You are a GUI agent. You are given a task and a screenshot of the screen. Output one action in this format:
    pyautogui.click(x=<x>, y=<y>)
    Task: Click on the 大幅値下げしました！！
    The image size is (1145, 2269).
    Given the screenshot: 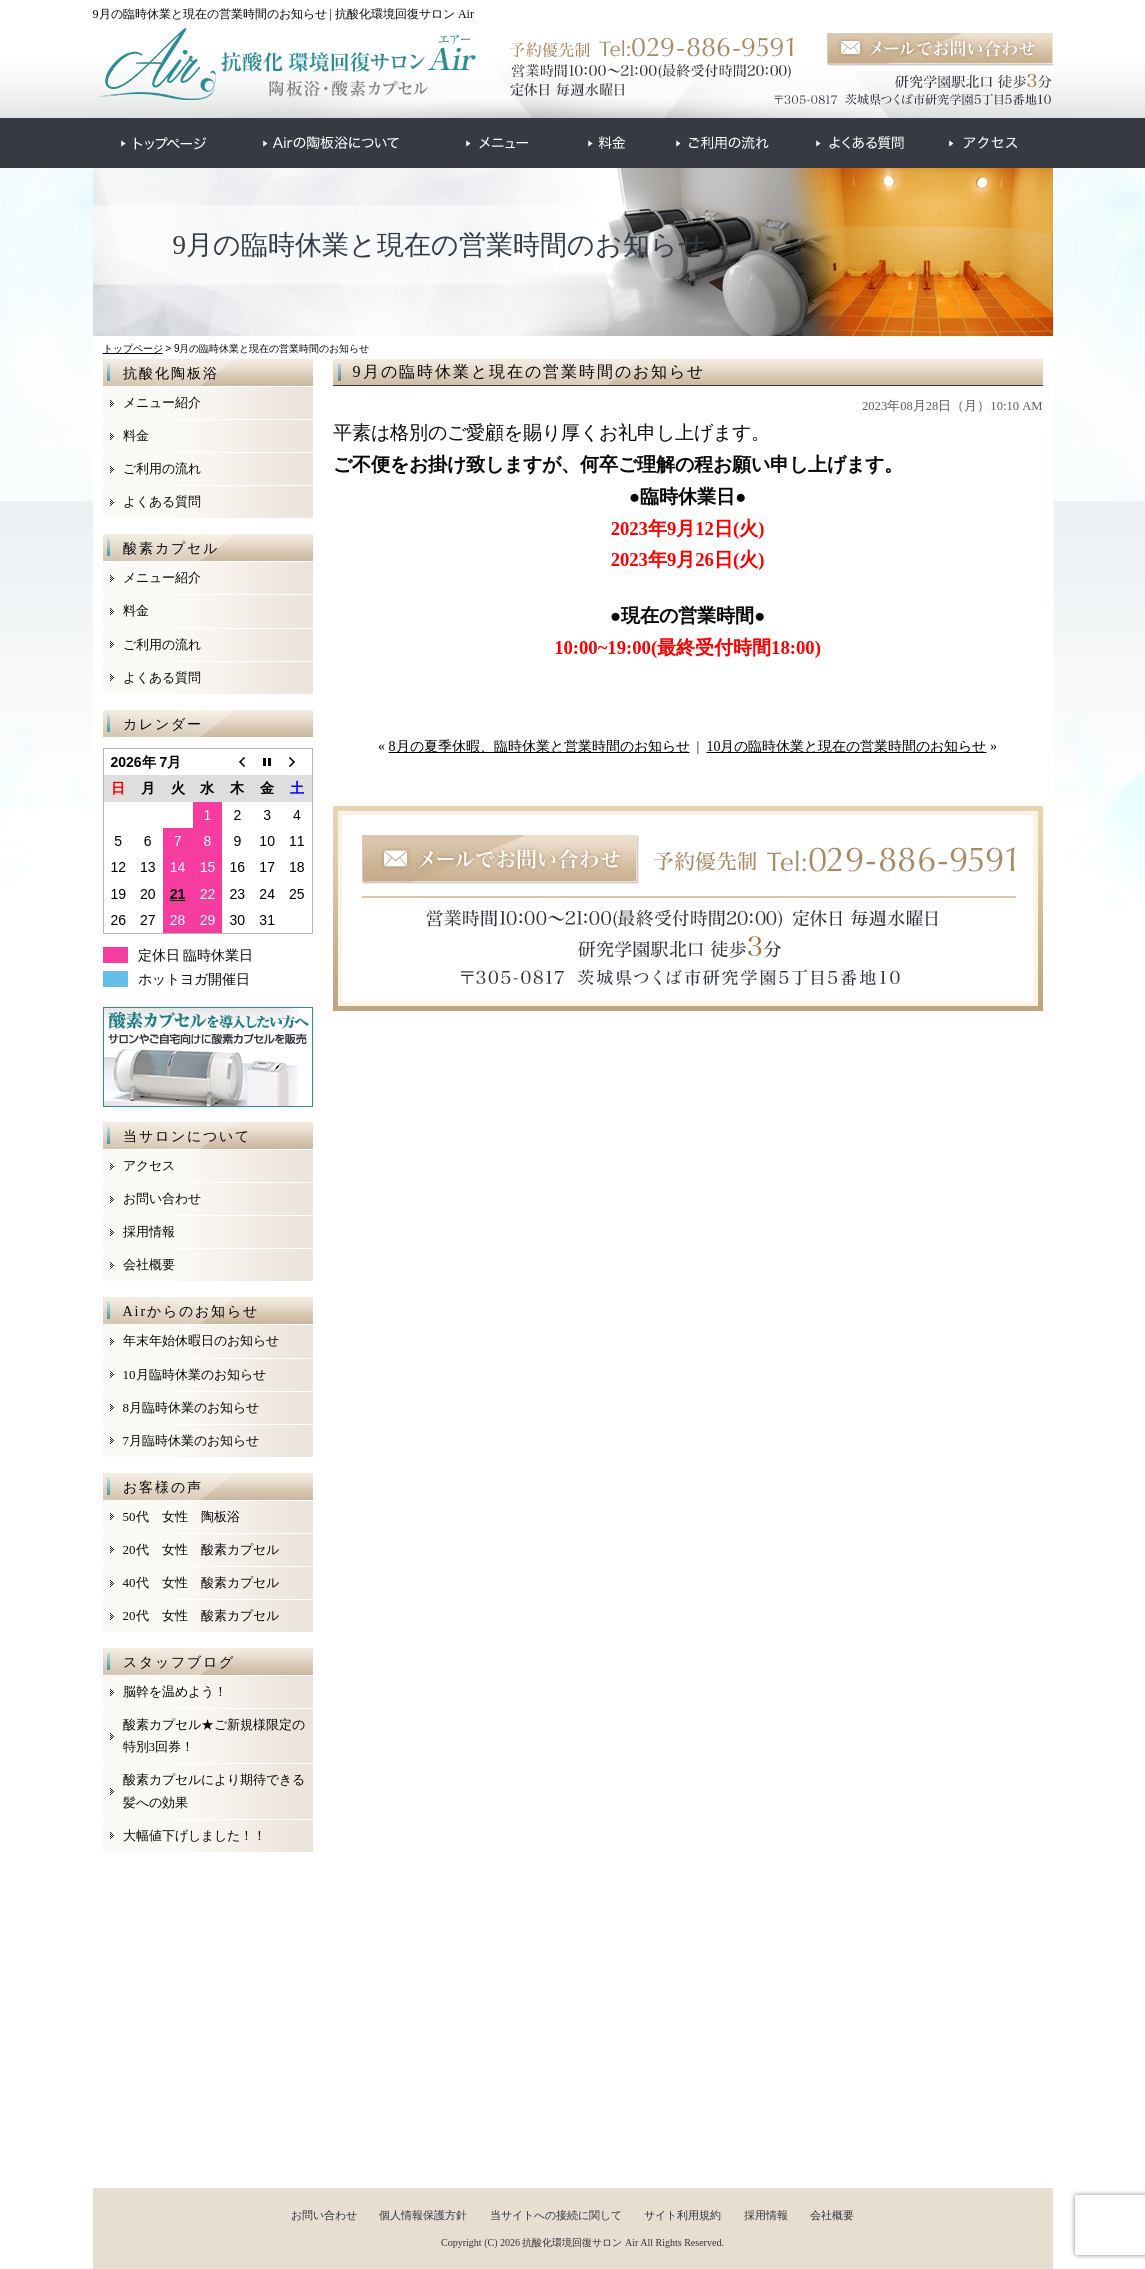 What is the action you would take?
    pyautogui.click(x=194, y=1835)
    